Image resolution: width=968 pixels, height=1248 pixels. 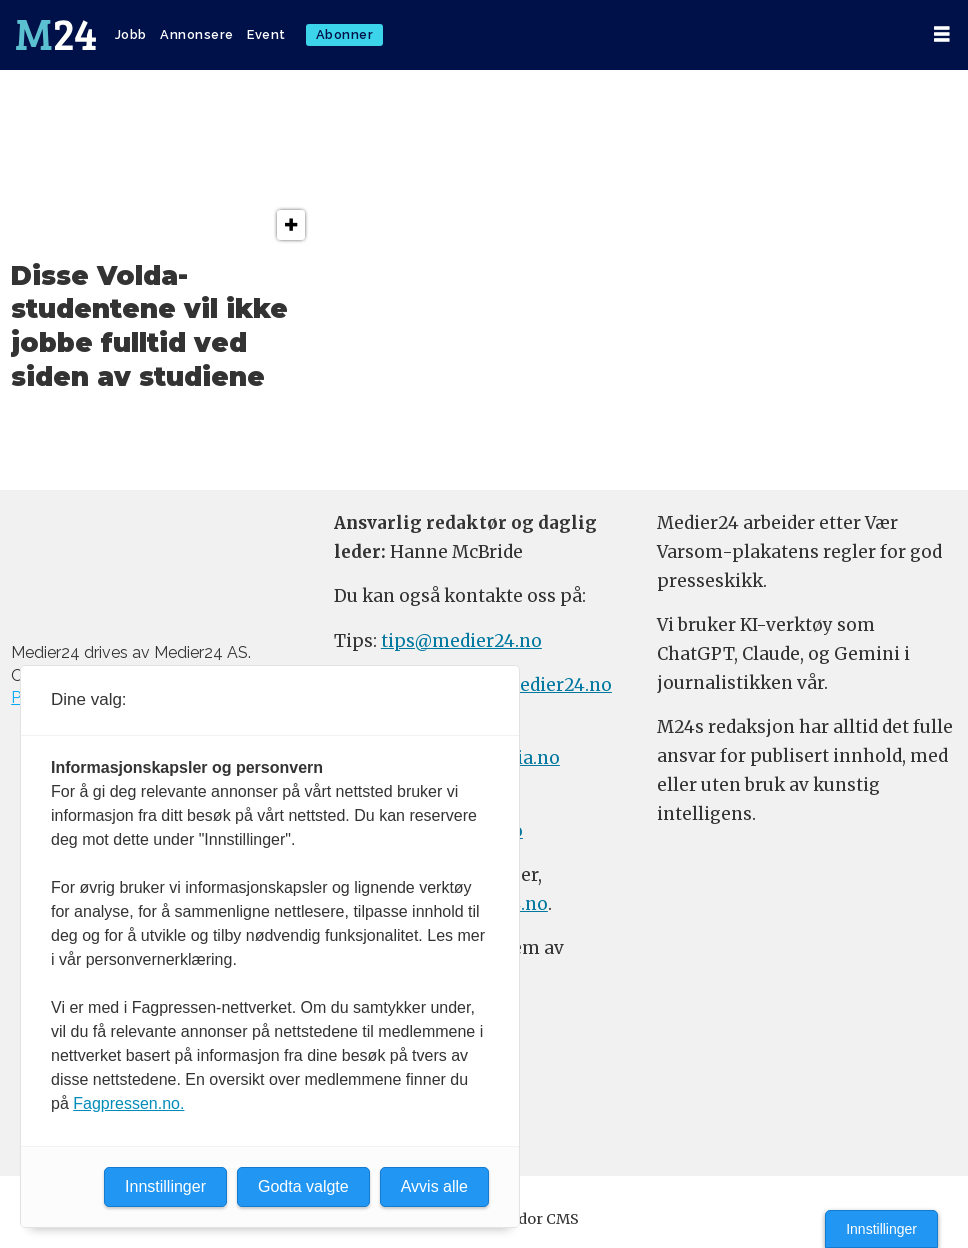 What do you see at coordinates (303, 1186) in the screenshot?
I see `Godta valgte` at bounding box center [303, 1186].